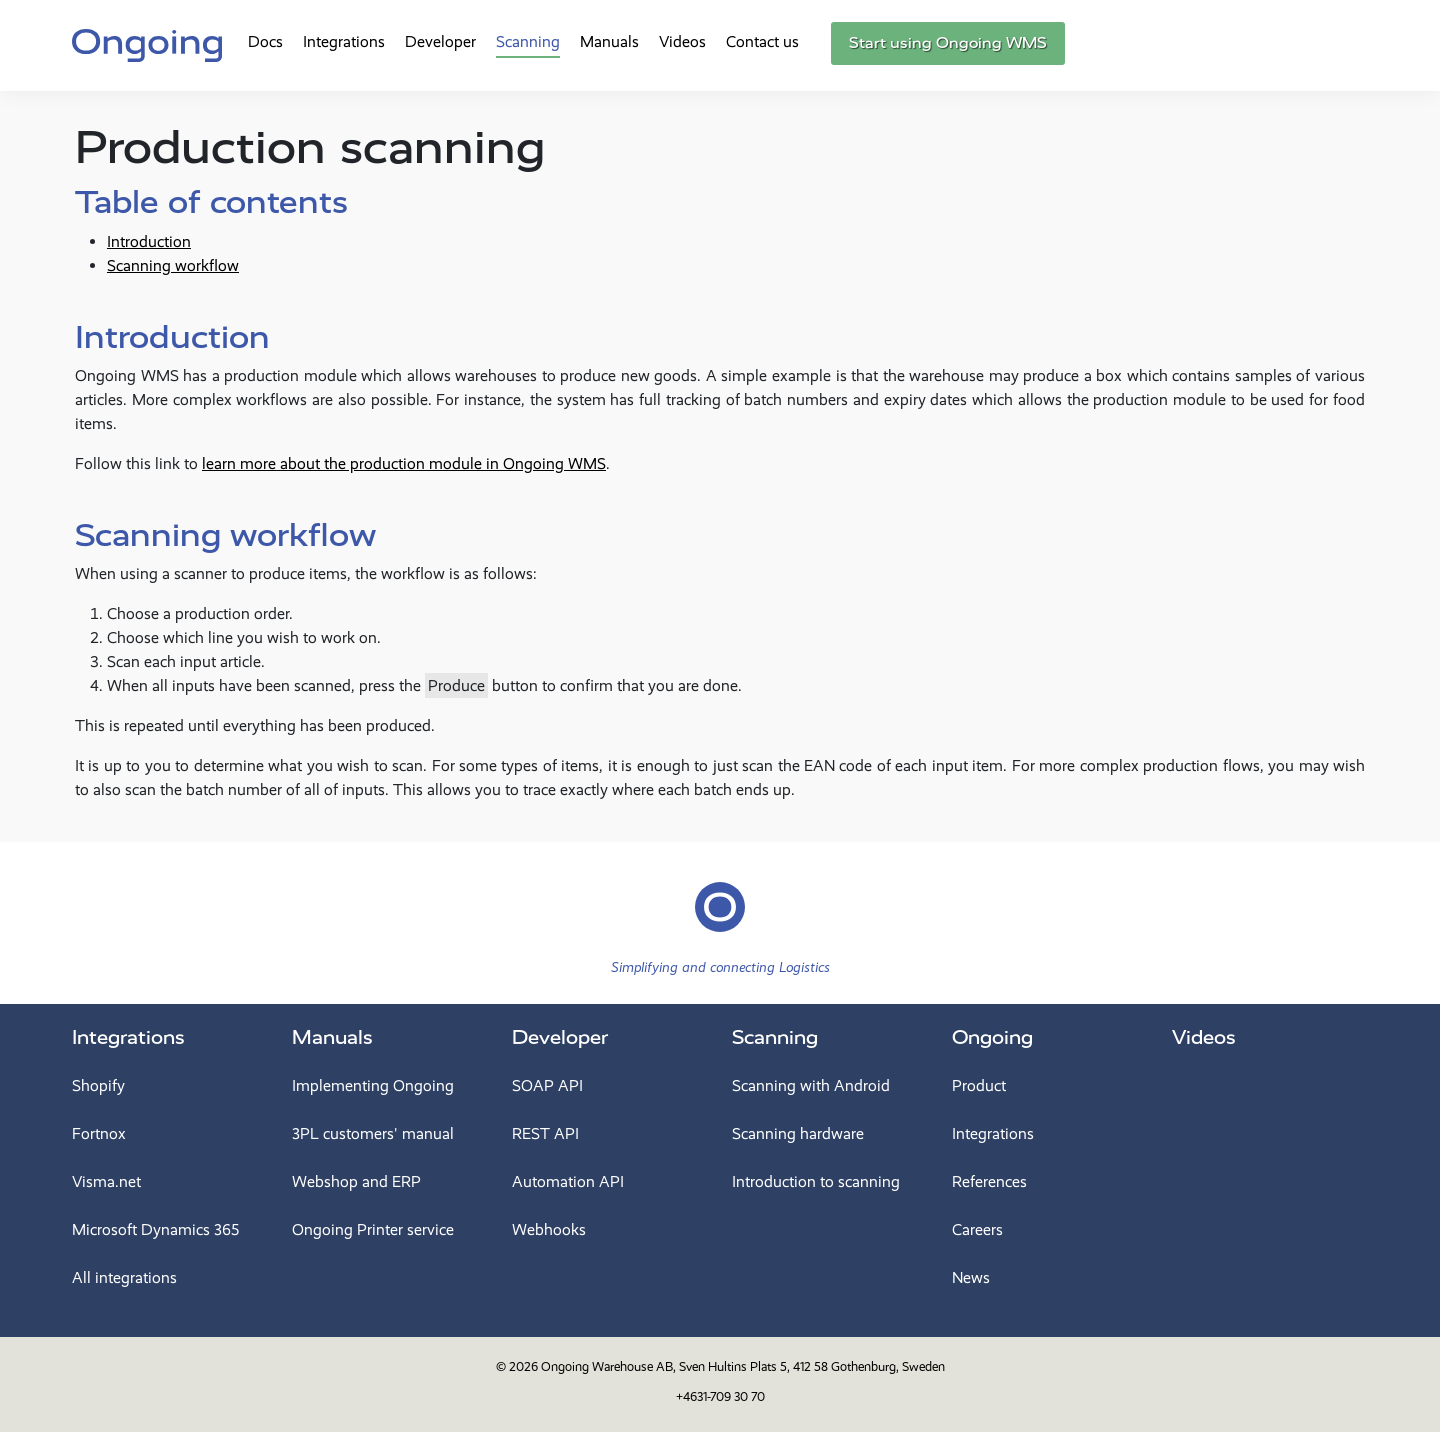  What do you see at coordinates (545, 1133) in the screenshot?
I see `REST API` at bounding box center [545, 1133].